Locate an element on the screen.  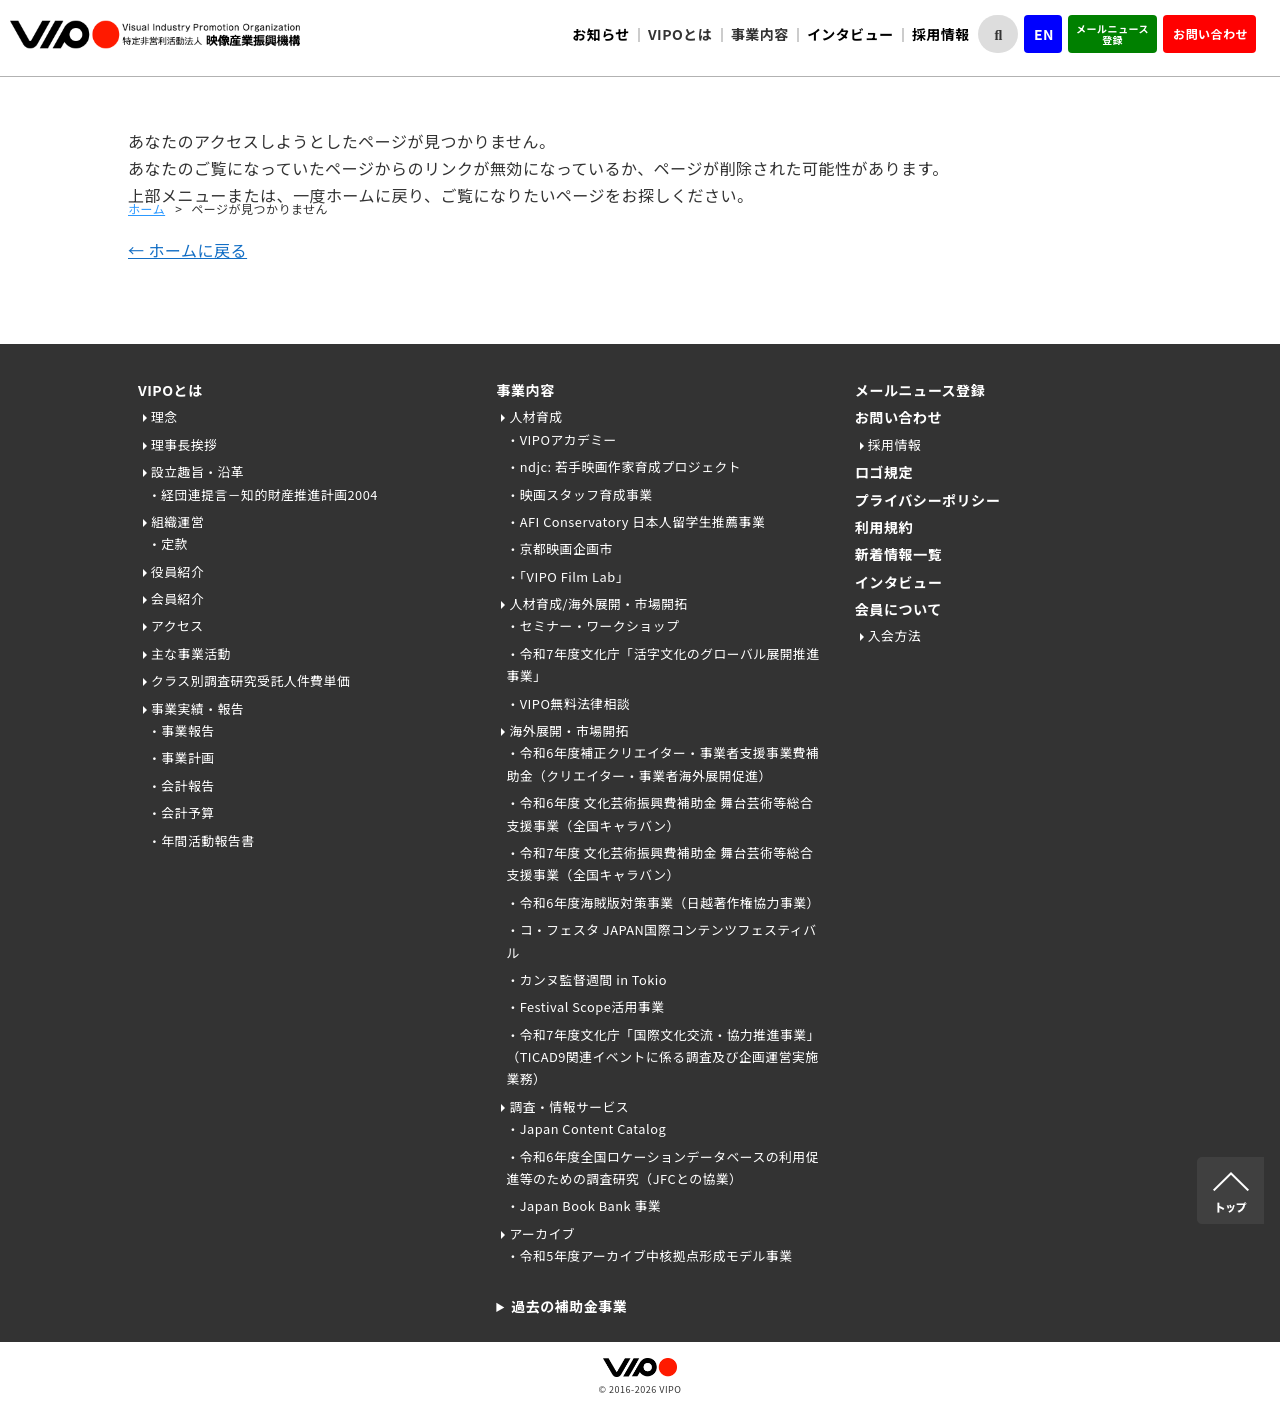
・定款 is located at coordinates (168, 543).